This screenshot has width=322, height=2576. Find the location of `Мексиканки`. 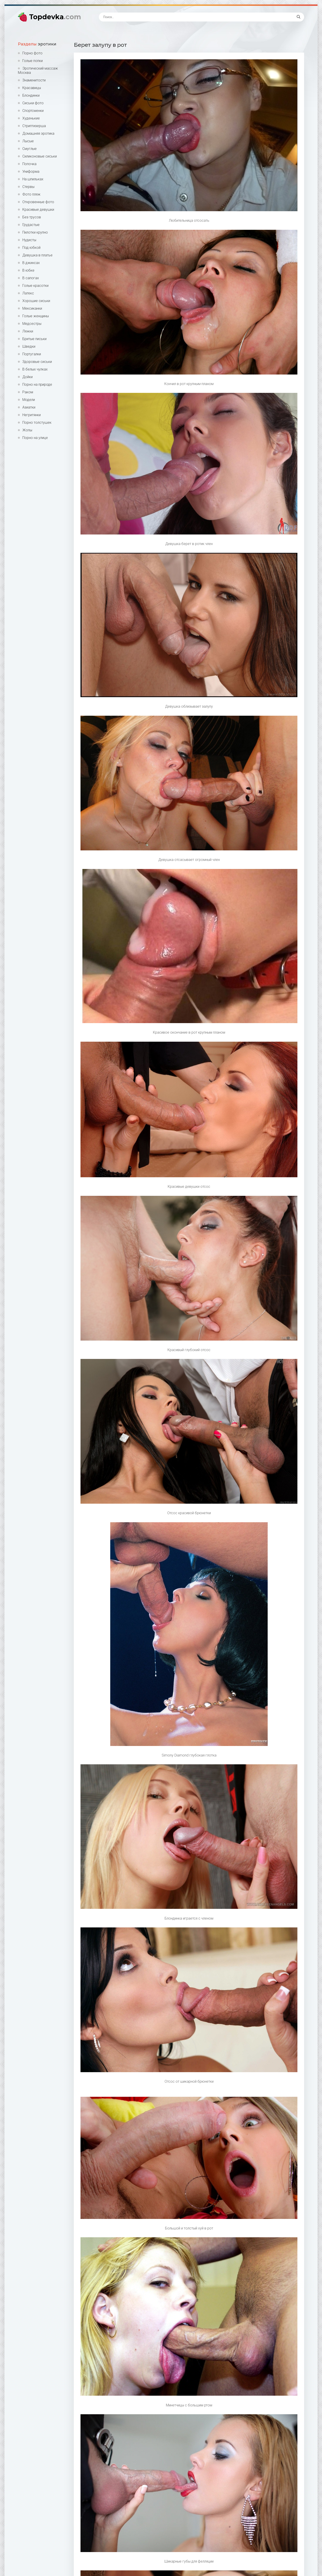

Мексиканки is located at coordinates (32, 308).